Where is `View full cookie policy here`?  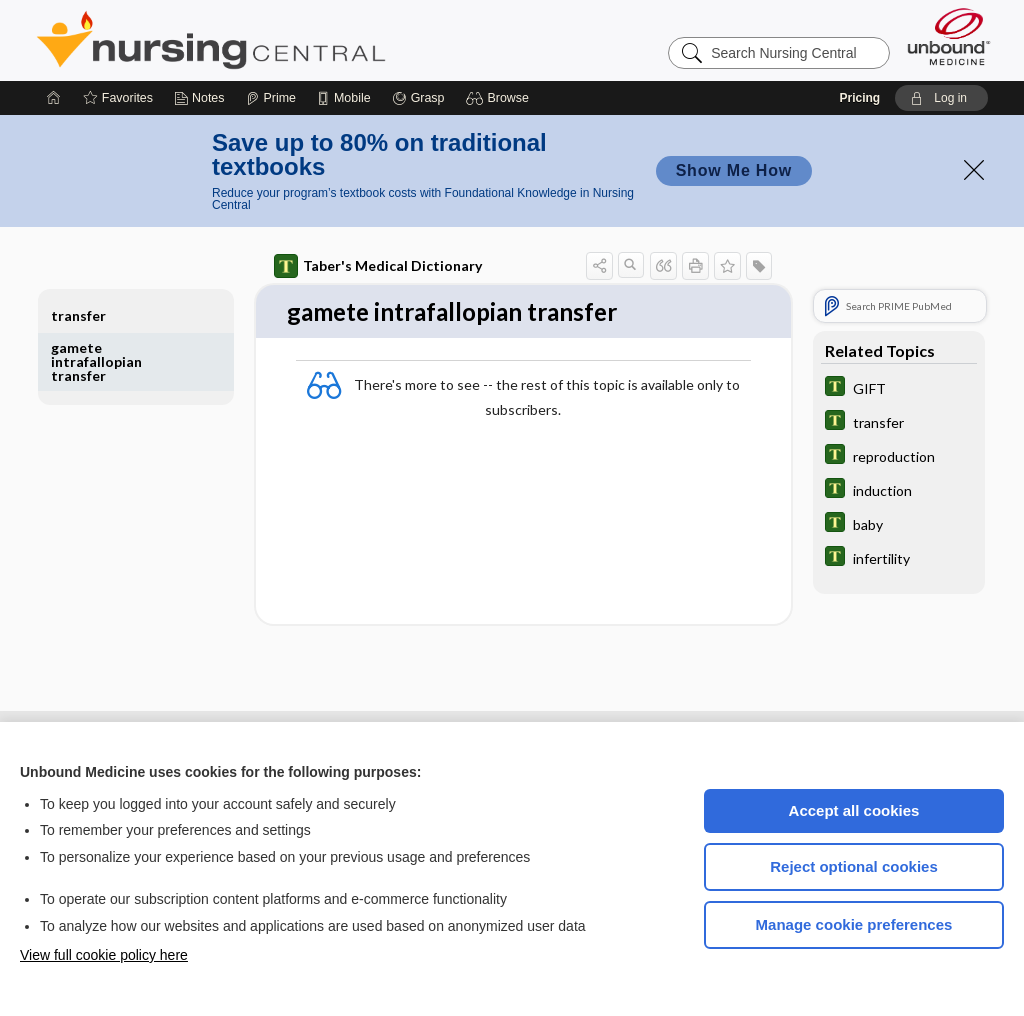 View full cookie policy here is located at coordinates (104, 955).